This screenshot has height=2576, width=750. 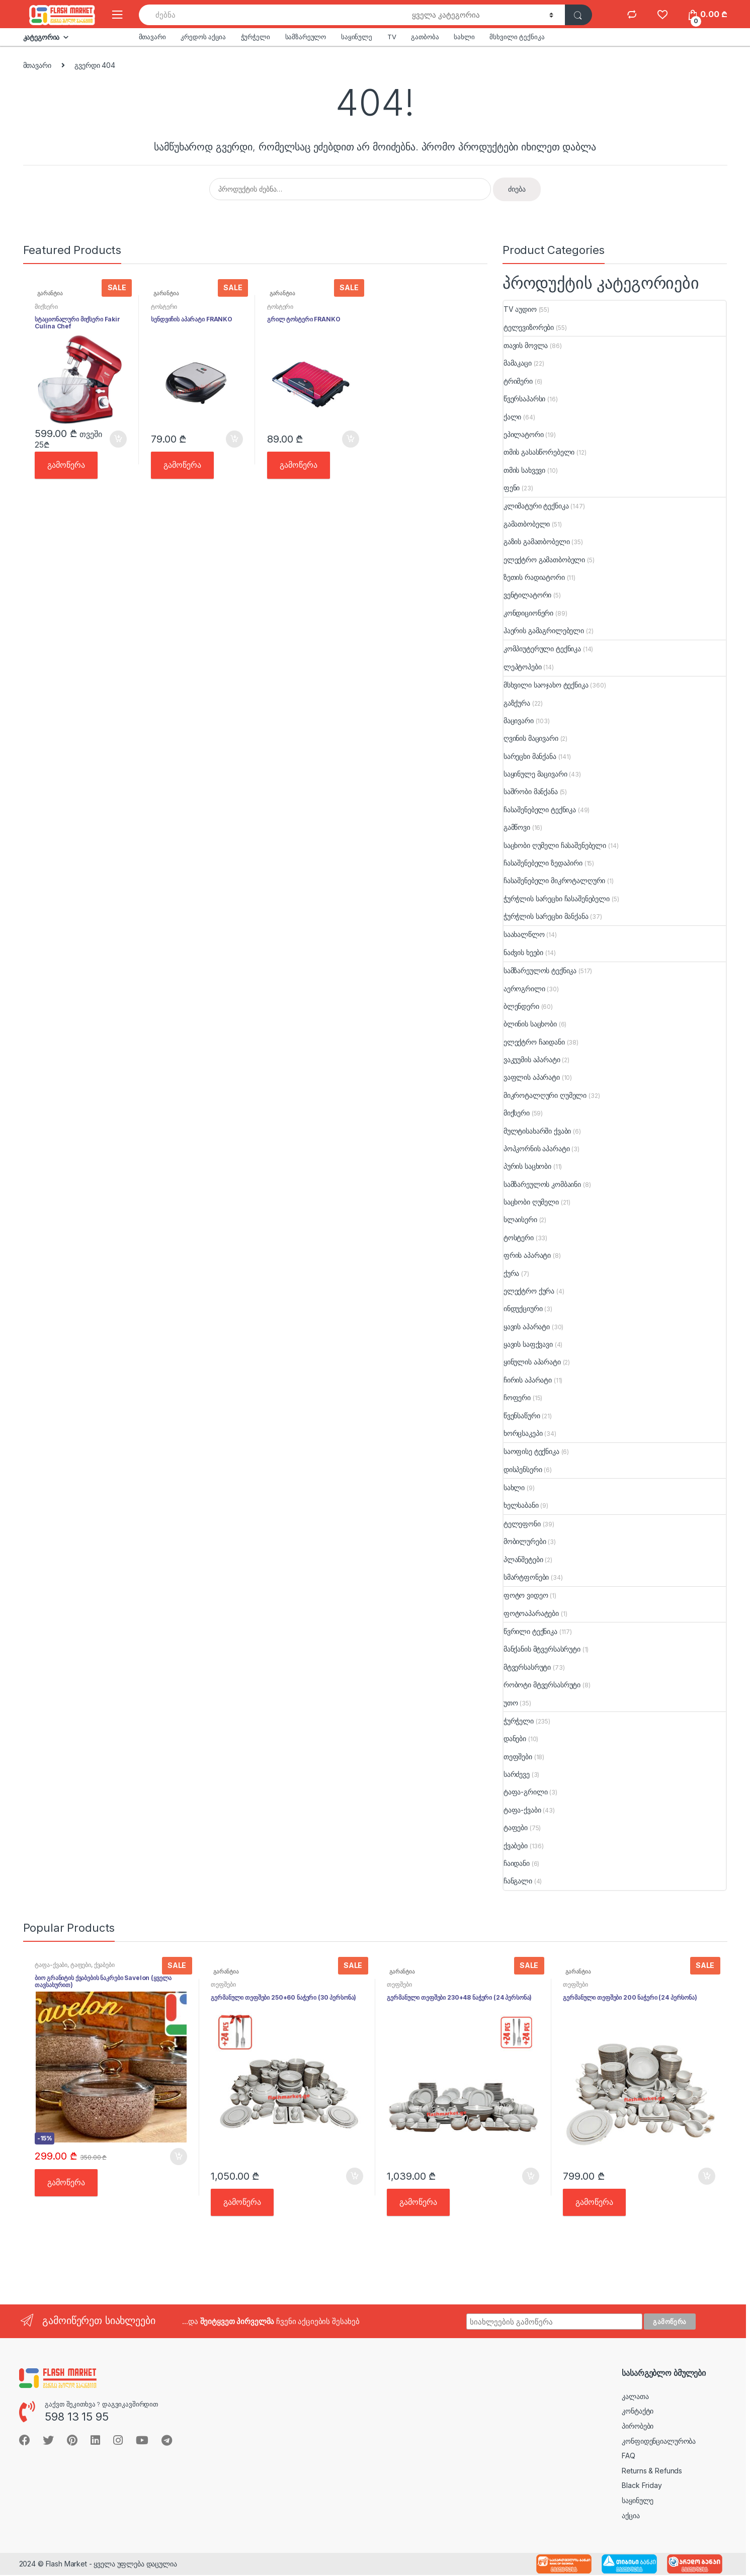 What do you see at coordinates (152, 37) in the screenshot?
I see `მთავარი` at bounding box center [152, 37].